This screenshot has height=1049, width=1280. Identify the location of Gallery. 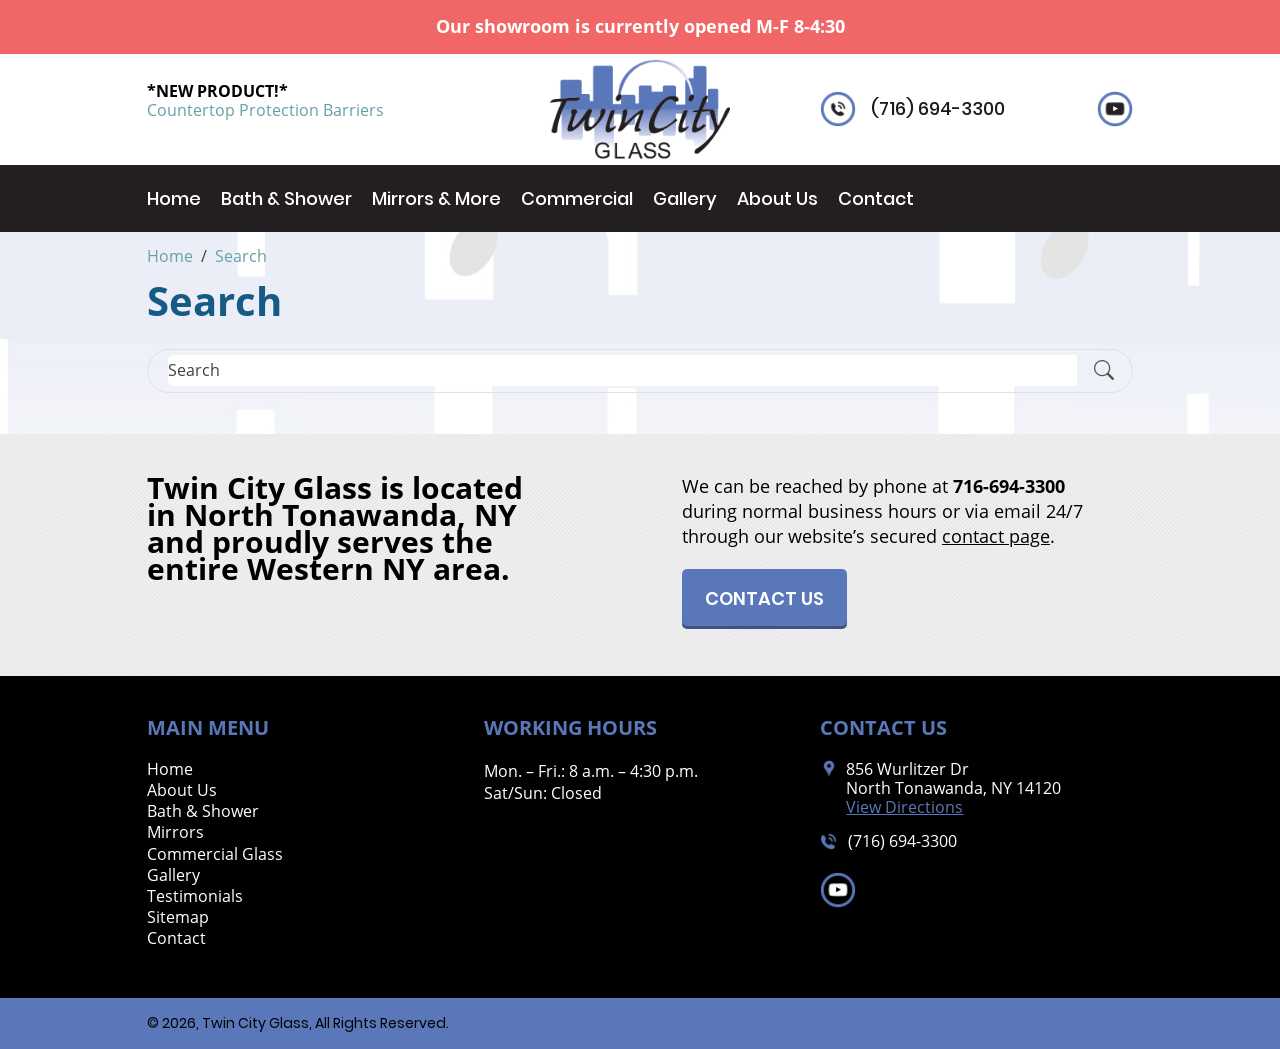
(685, 198).